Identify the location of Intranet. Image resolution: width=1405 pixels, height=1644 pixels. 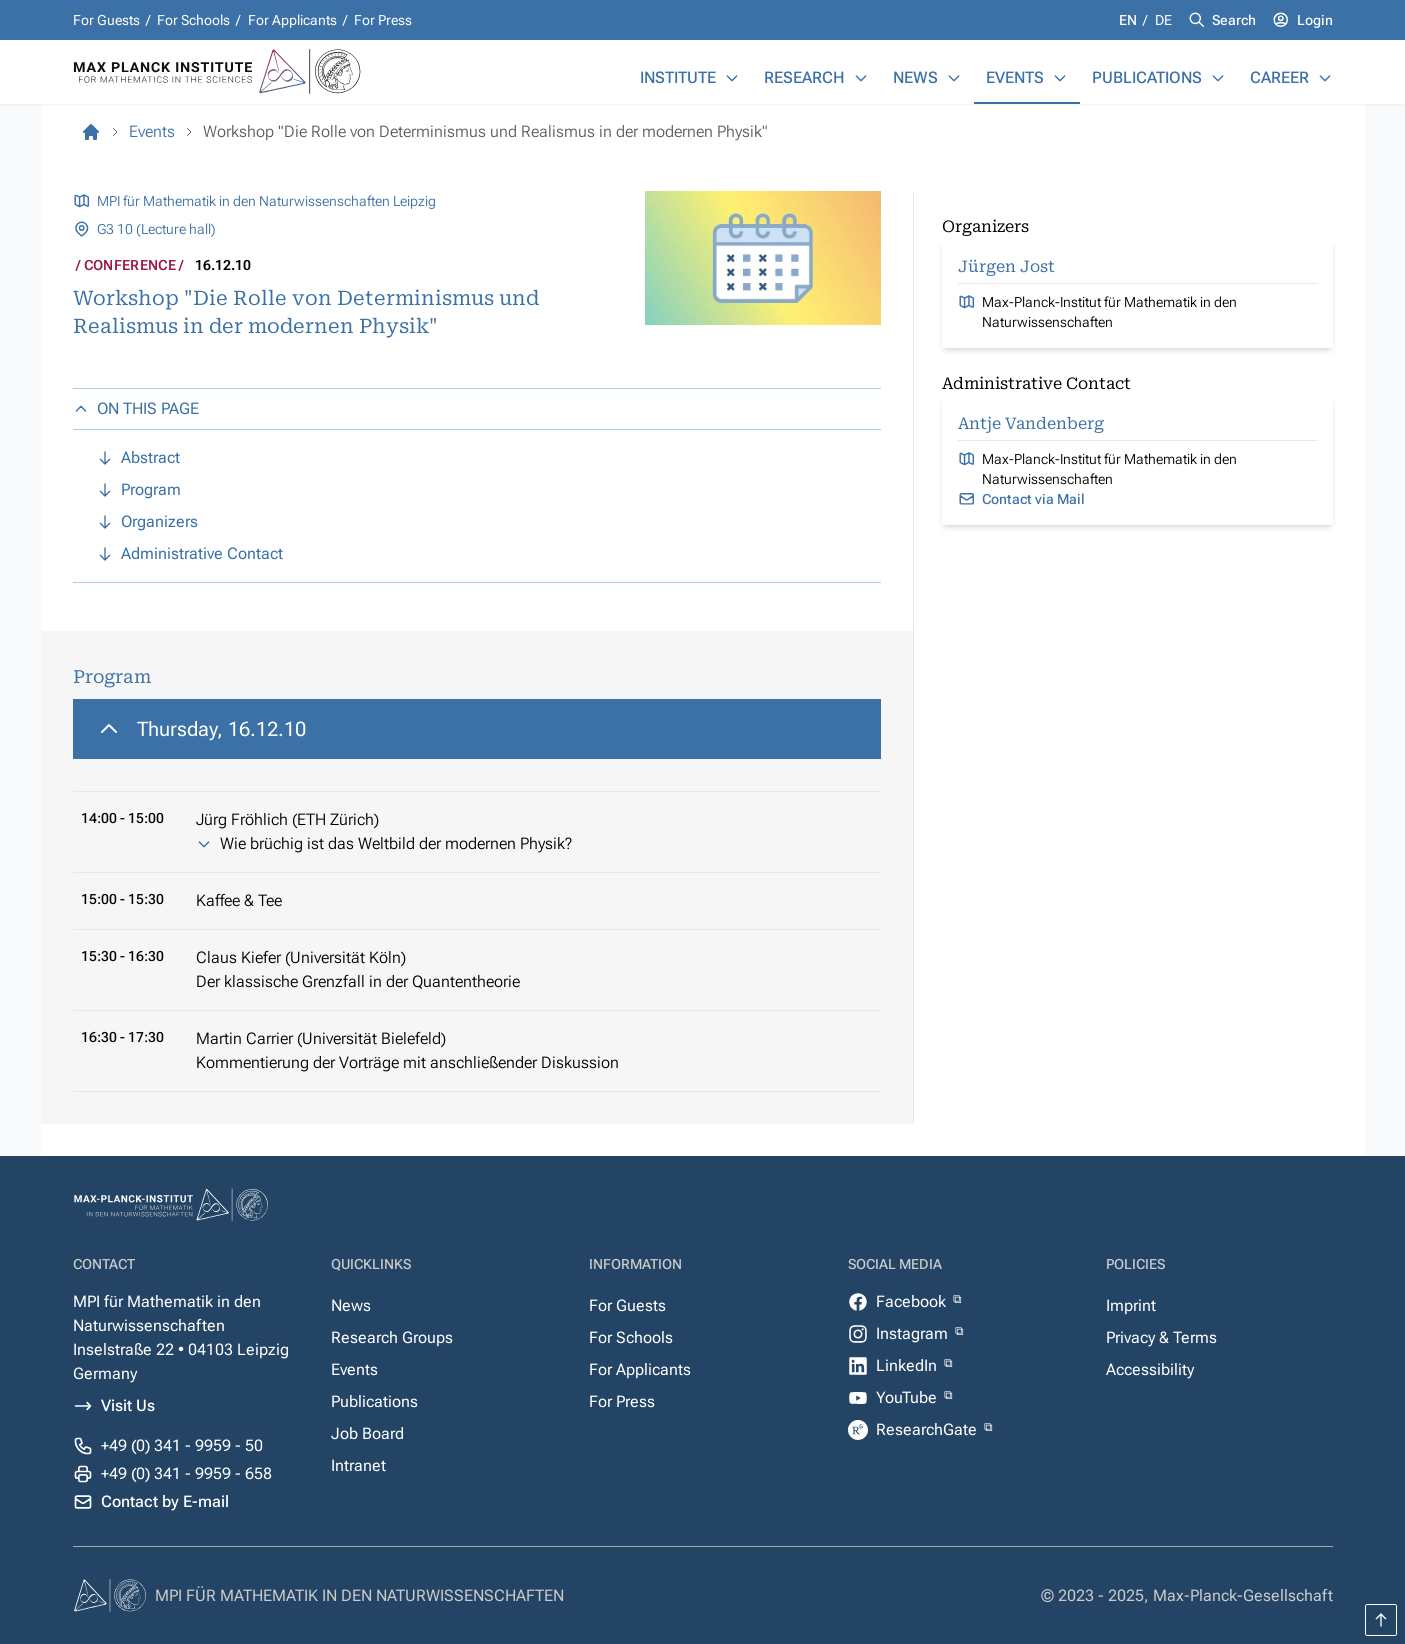
(358, 1465).